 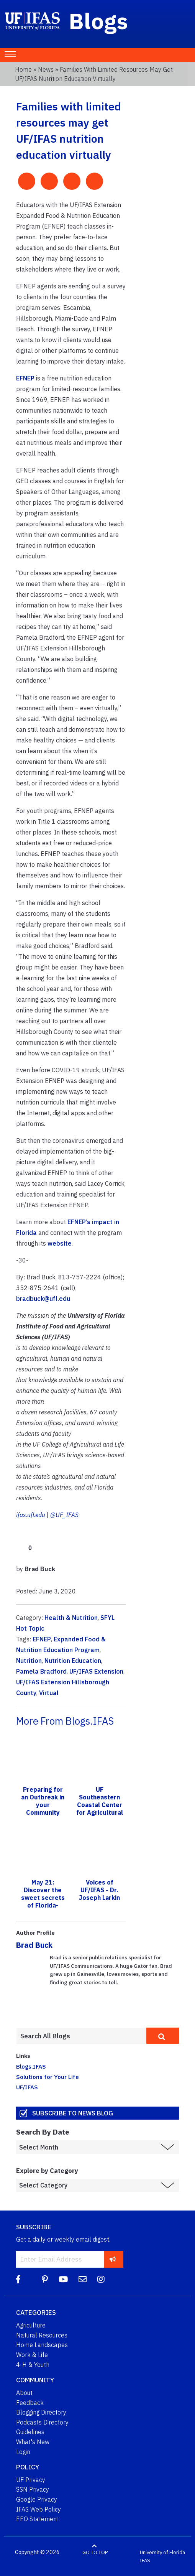 I want to click on Health & Nutrition, so click(x=71, y=1617).